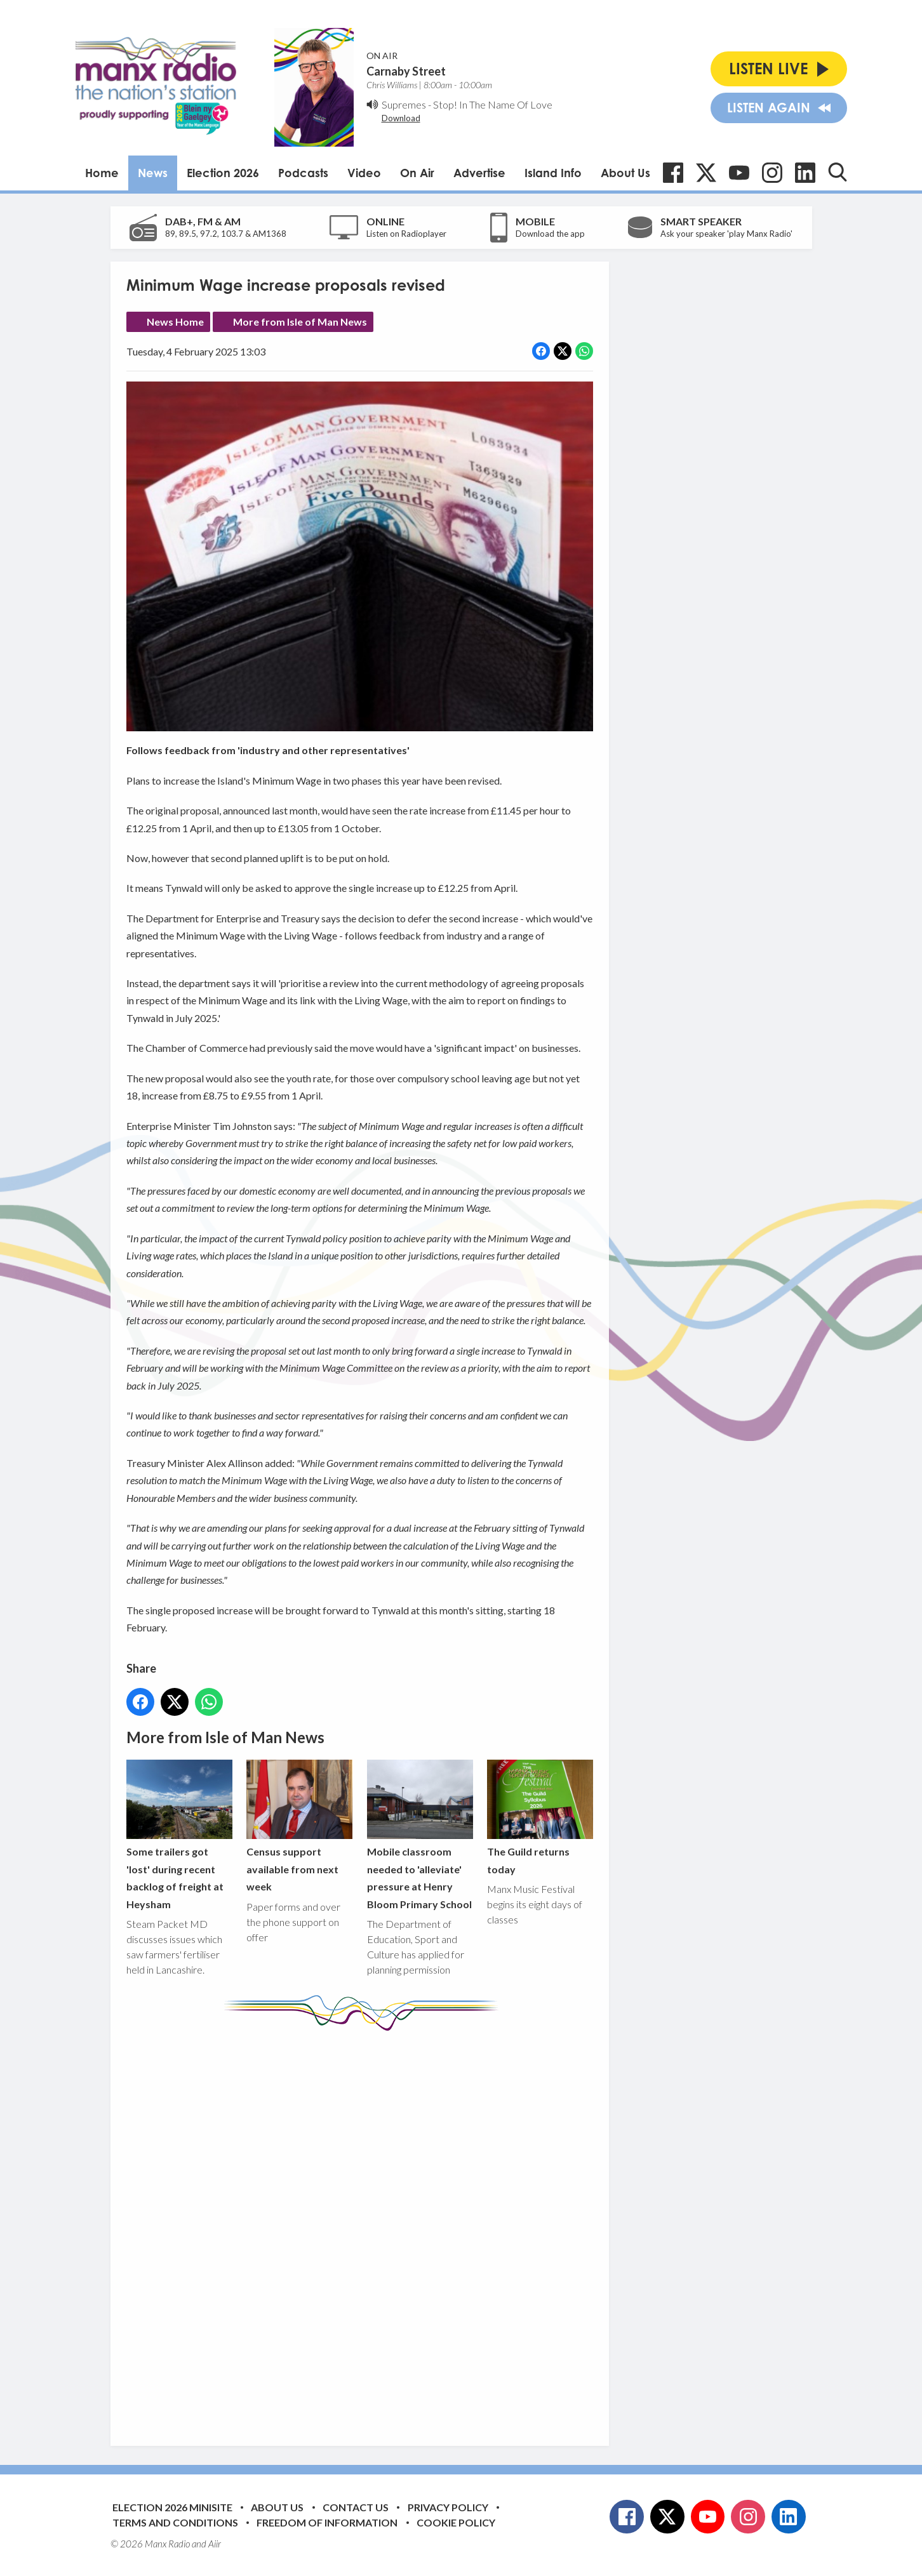  What do you see at coordinates (406, 71) in the screenshot?
I see `Carnaby Street` at bounding box center [406, 71].